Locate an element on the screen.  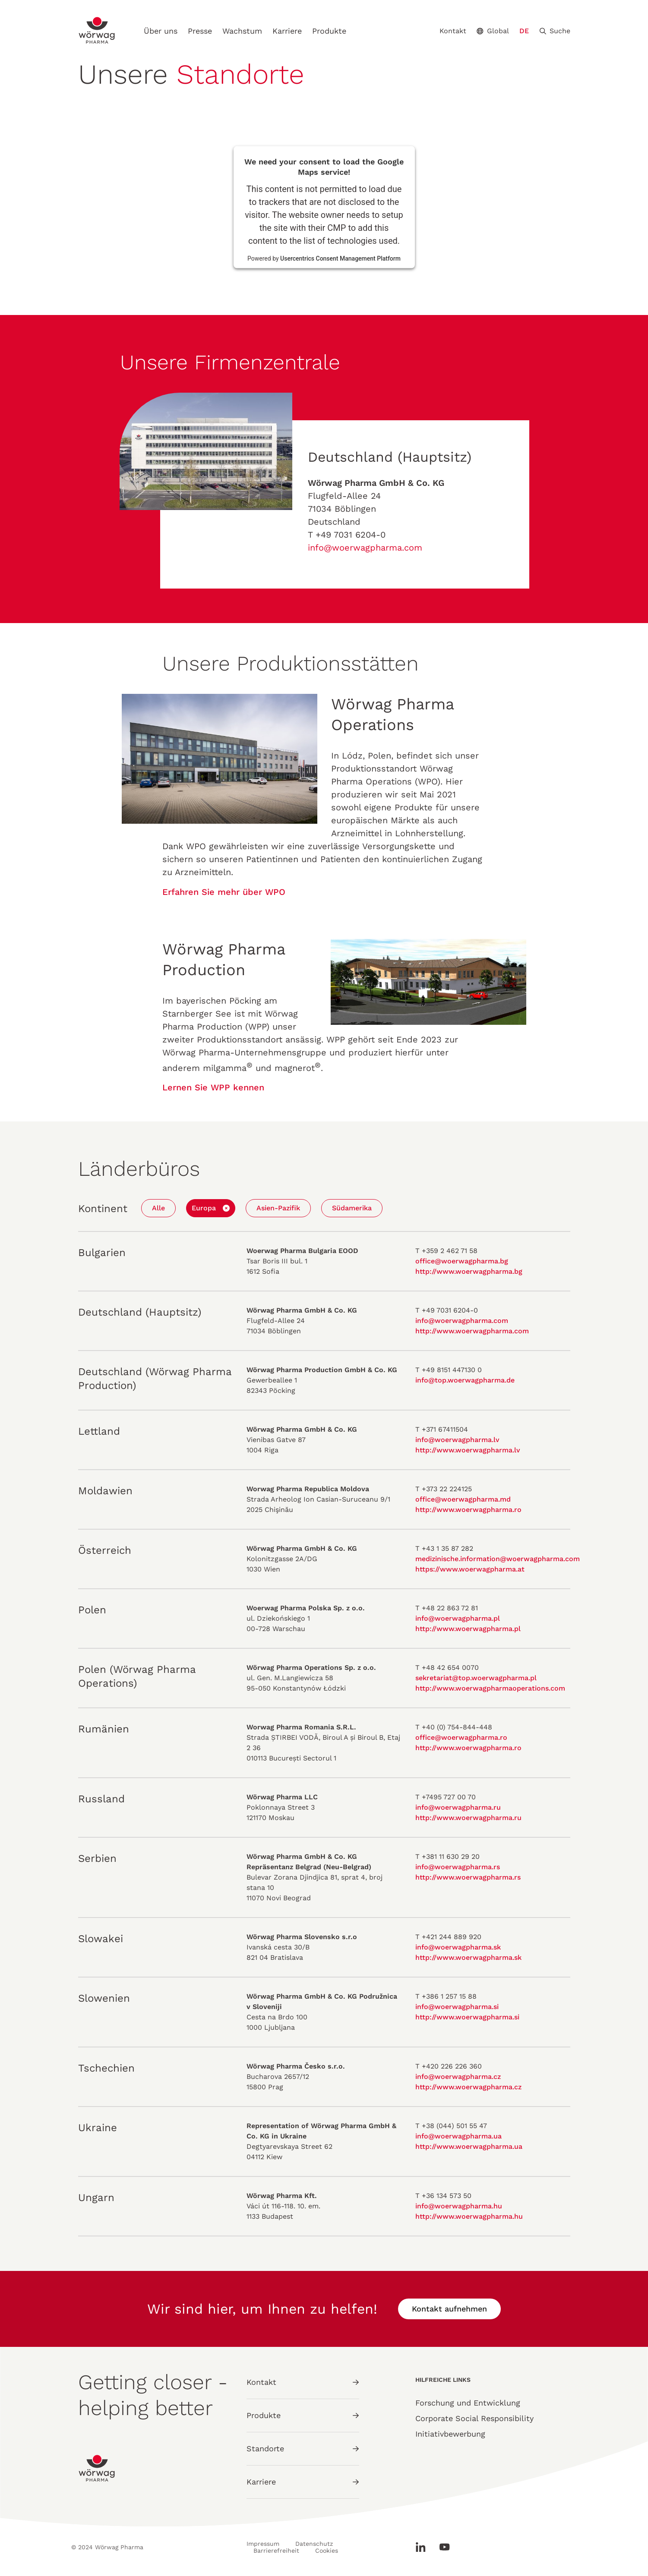
sekretariat@top.woerwagpharma.pl is located at coordinates (476, 1678).